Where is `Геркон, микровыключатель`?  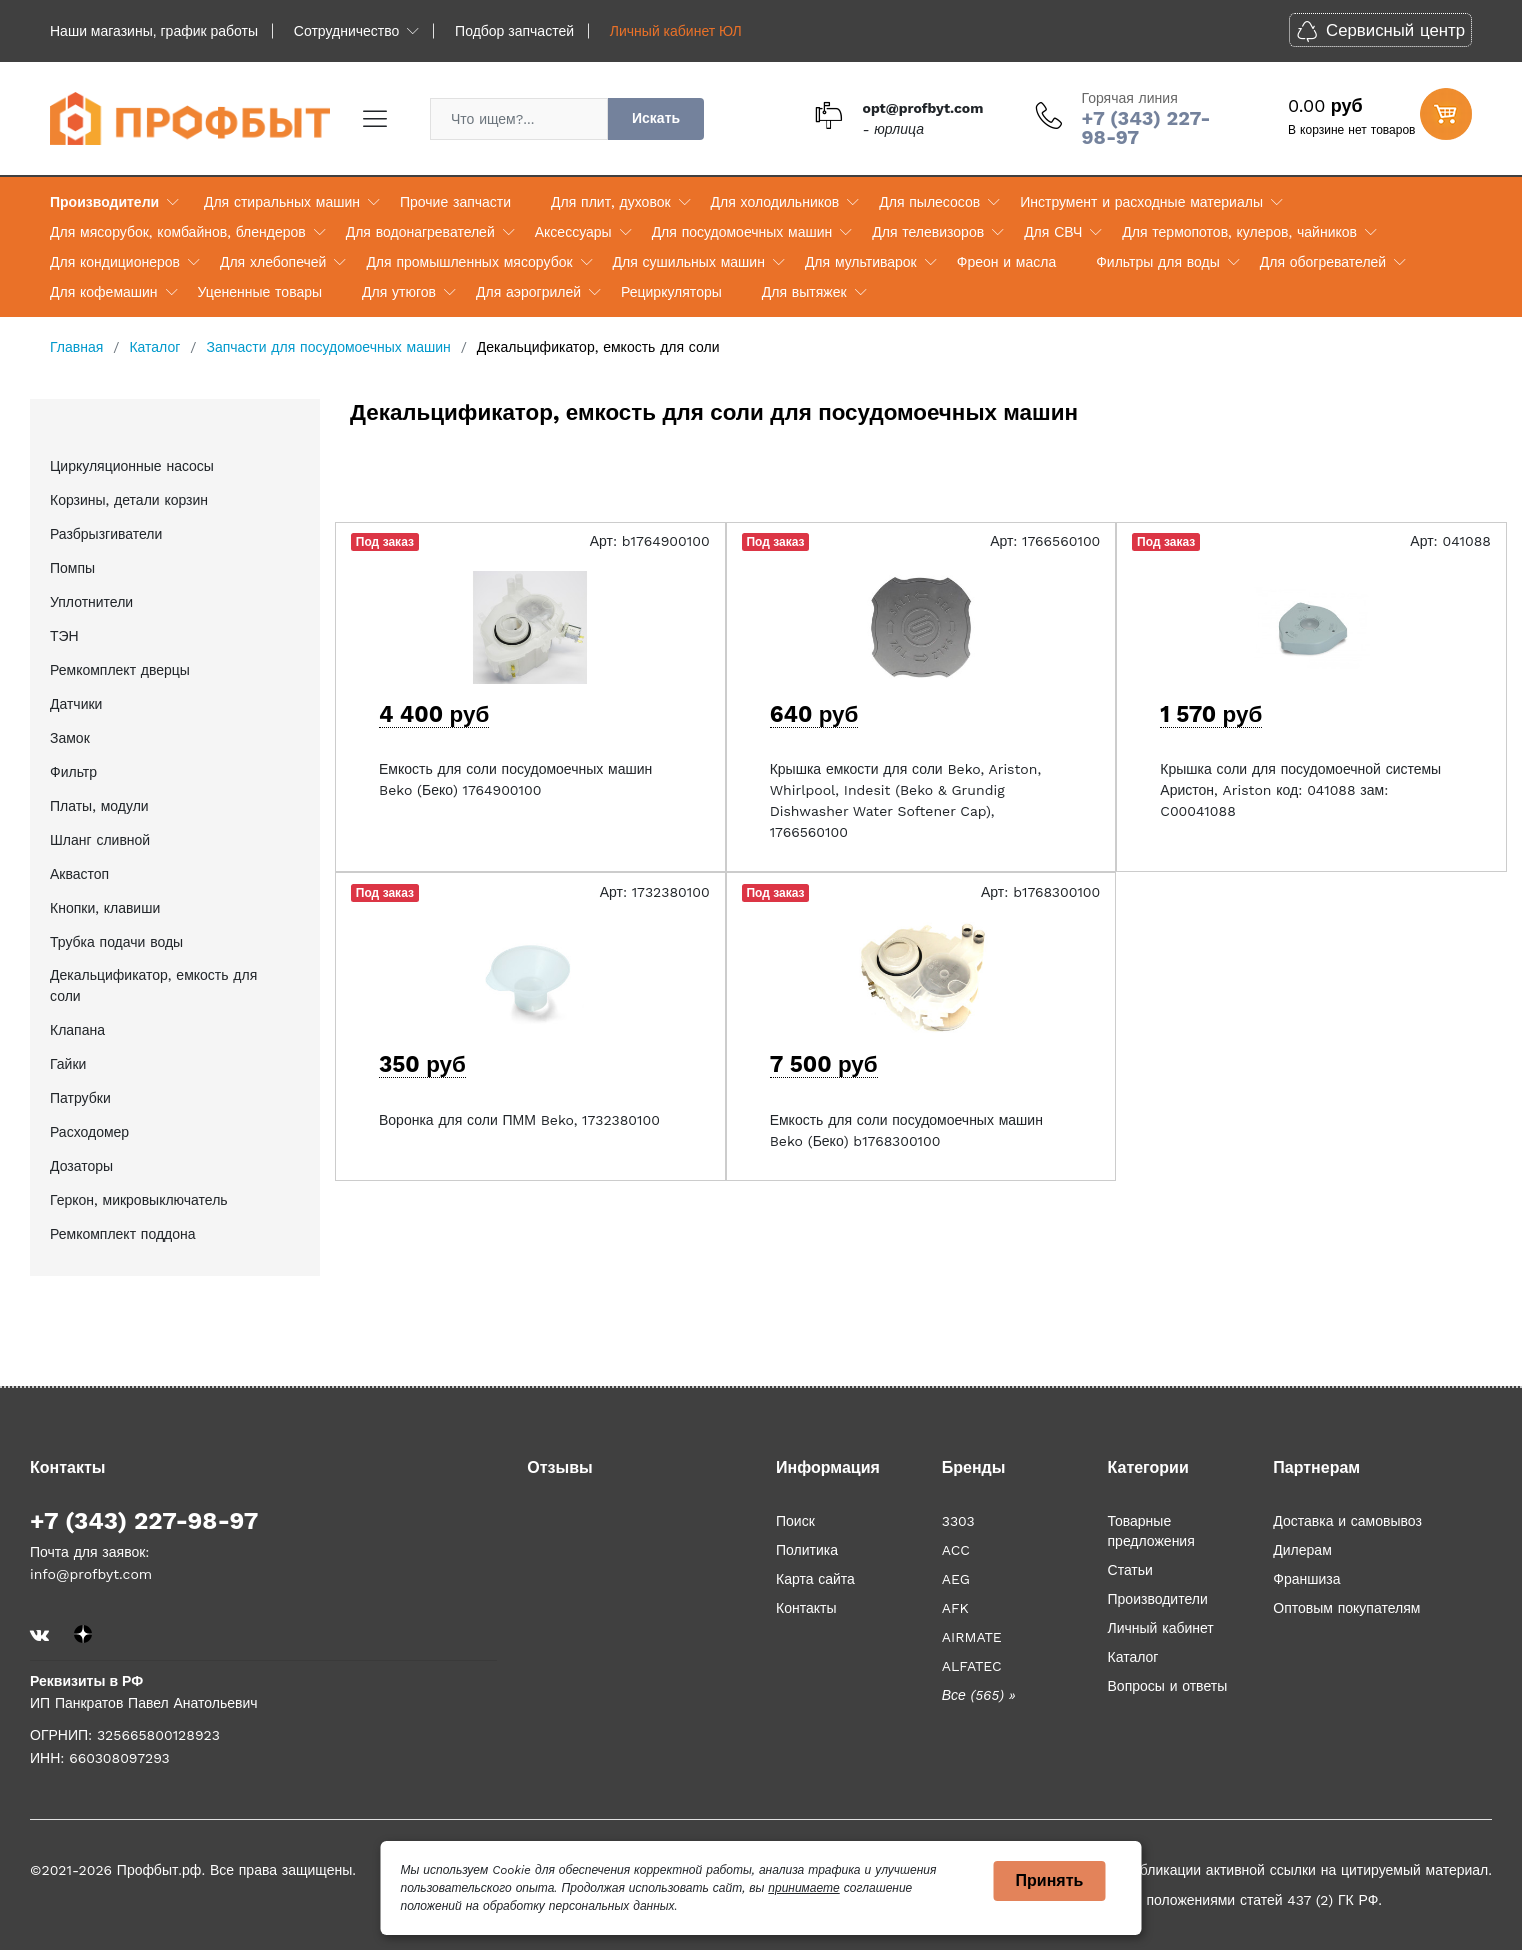
Геркон, микровыключатель is located at coordinates (139, 1200).